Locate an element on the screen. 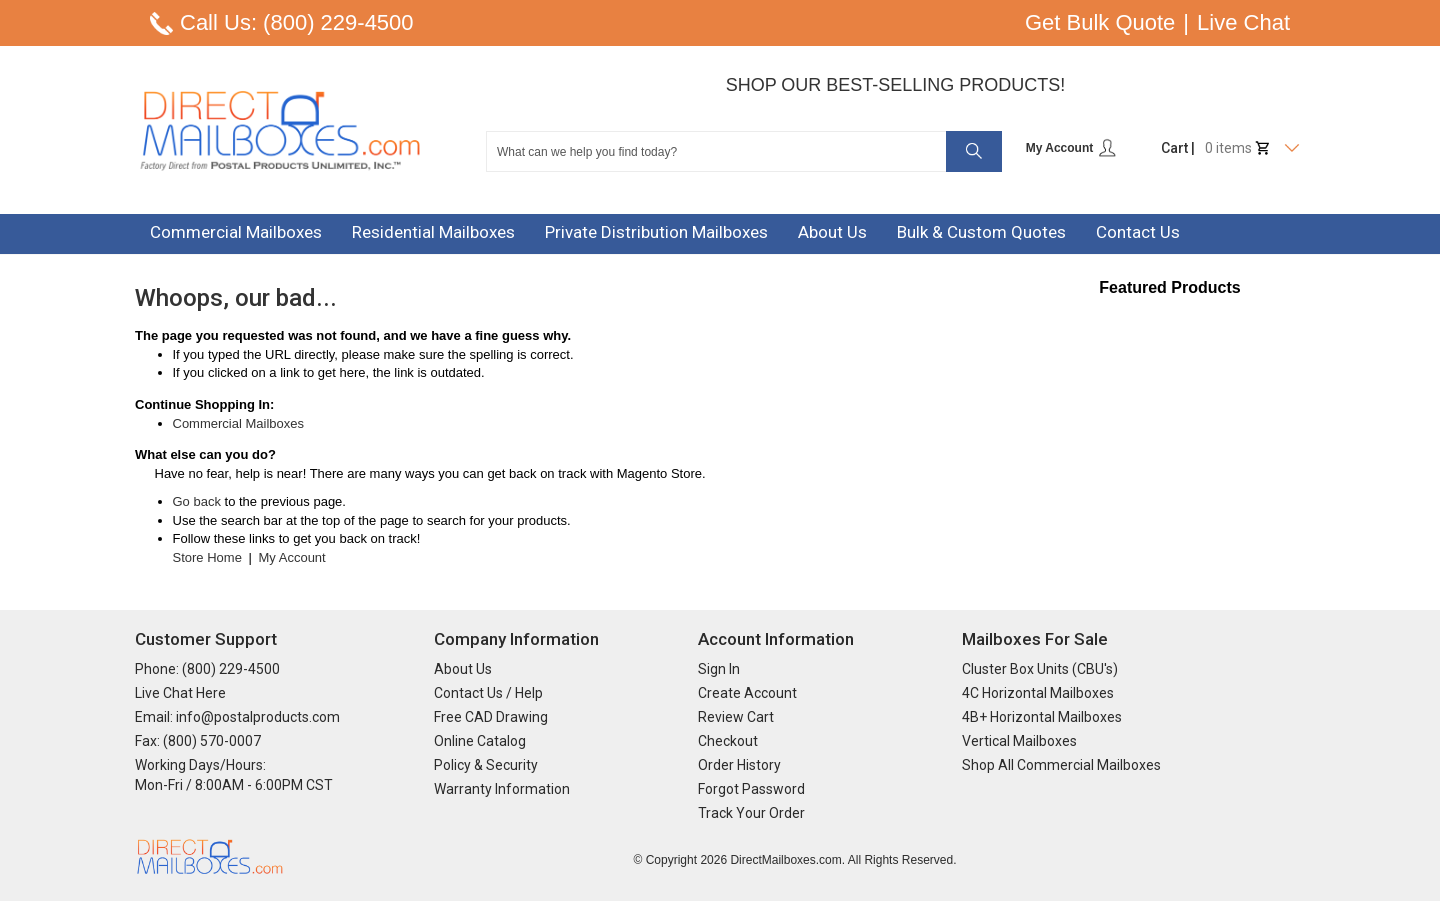 The width and height of the screenshot is (1440, 901). Warranty Information is located at coordinates (502, 789).